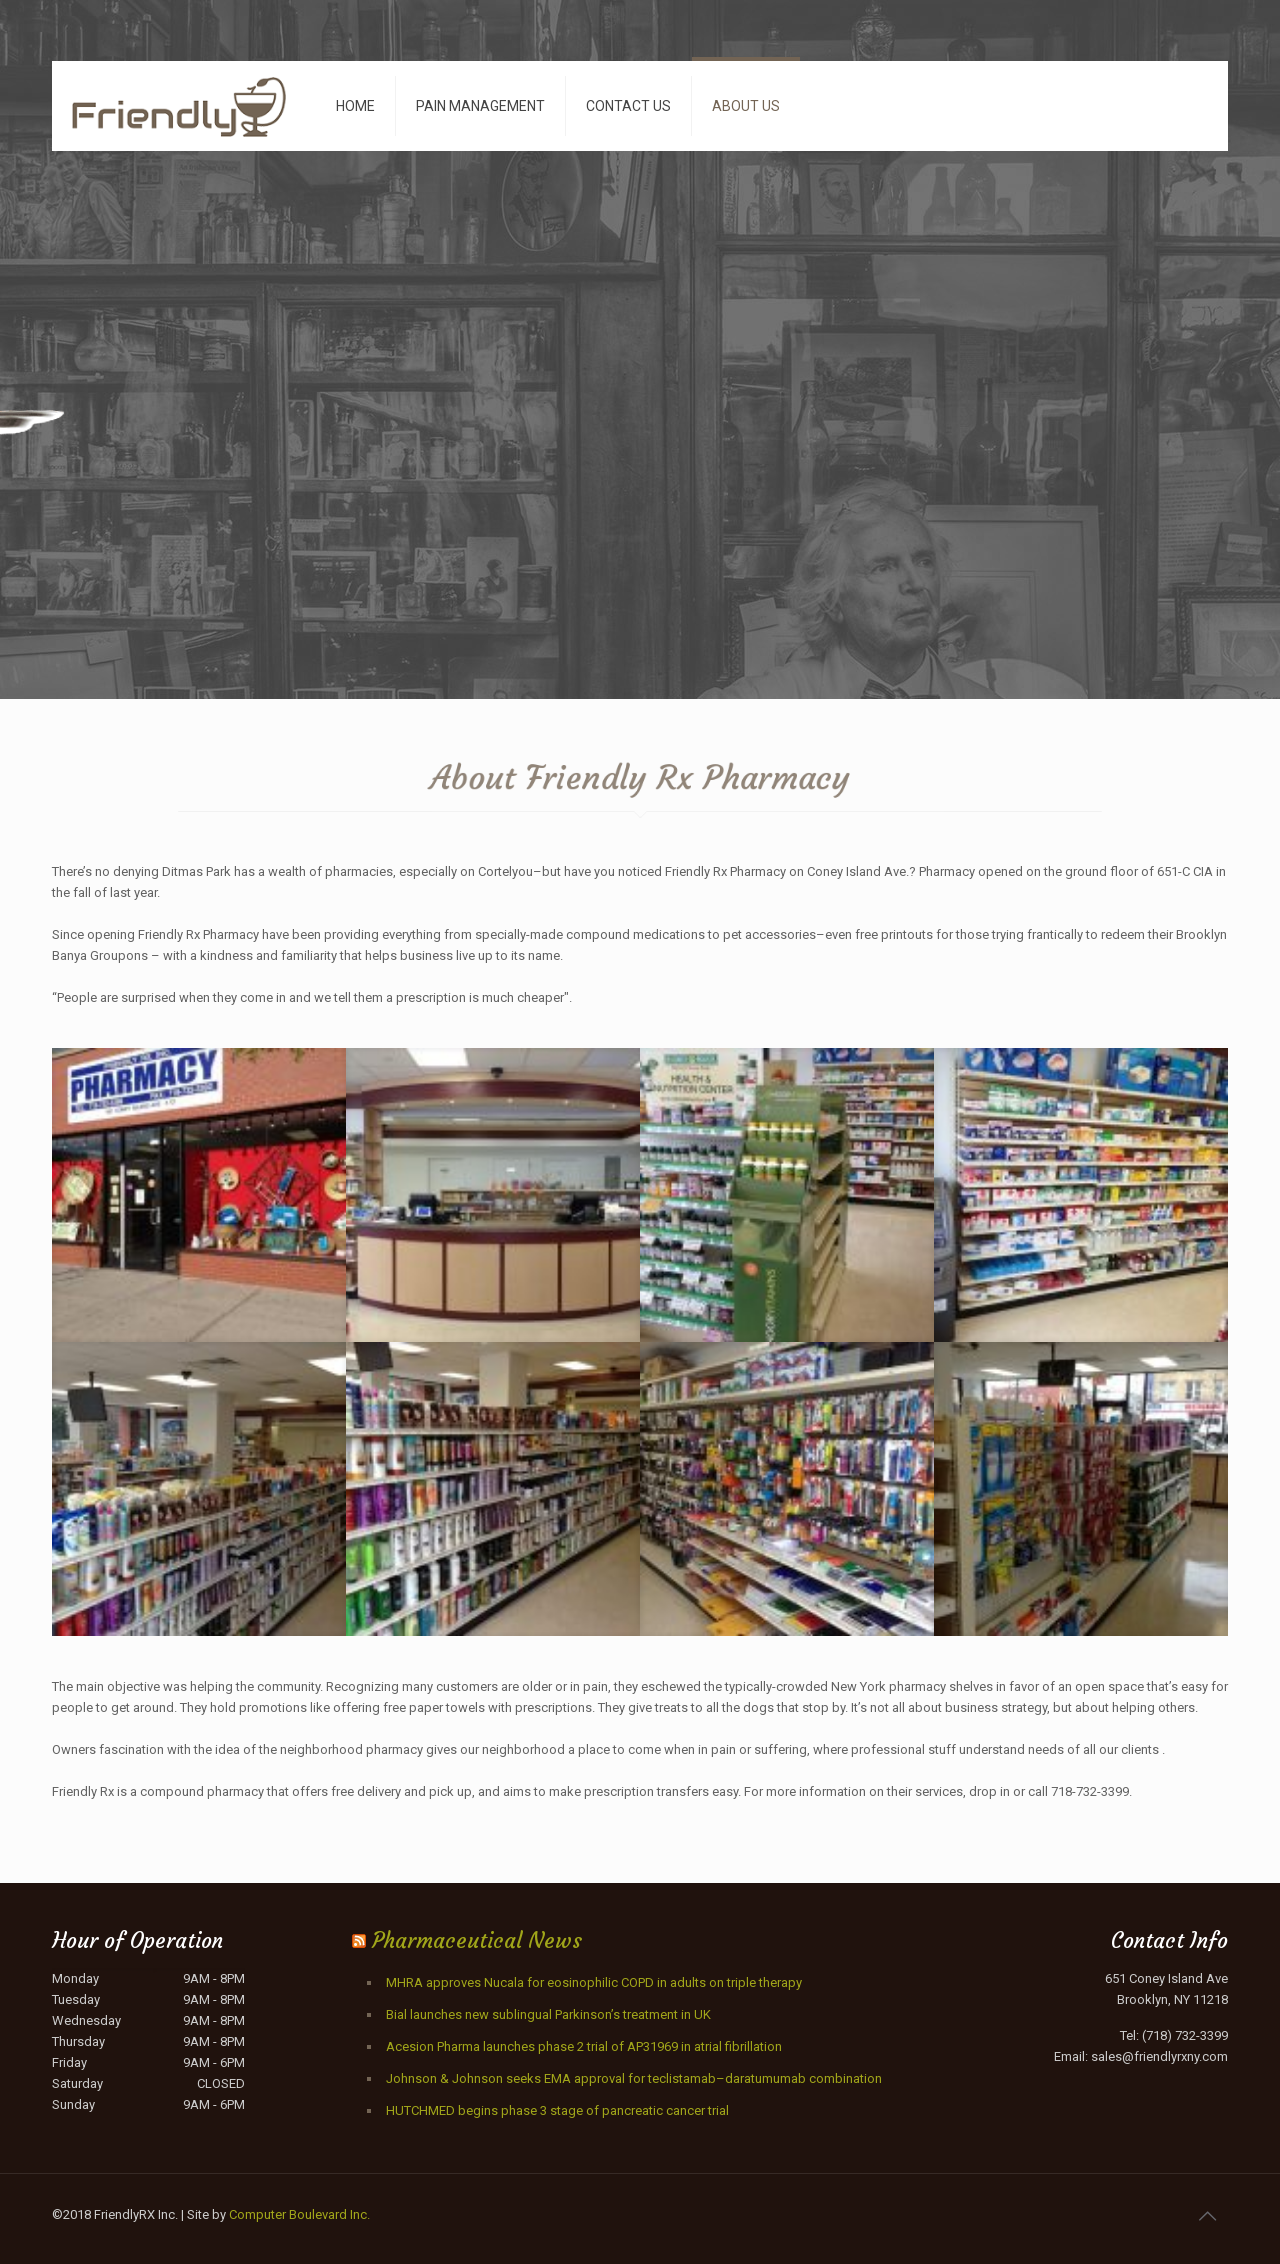  Describe the element at coordinates (634, 2078) in the screenshot. I see `Johnson & Johnson seeks EMA approval for teclistamab–daratumumab combination` at that location.